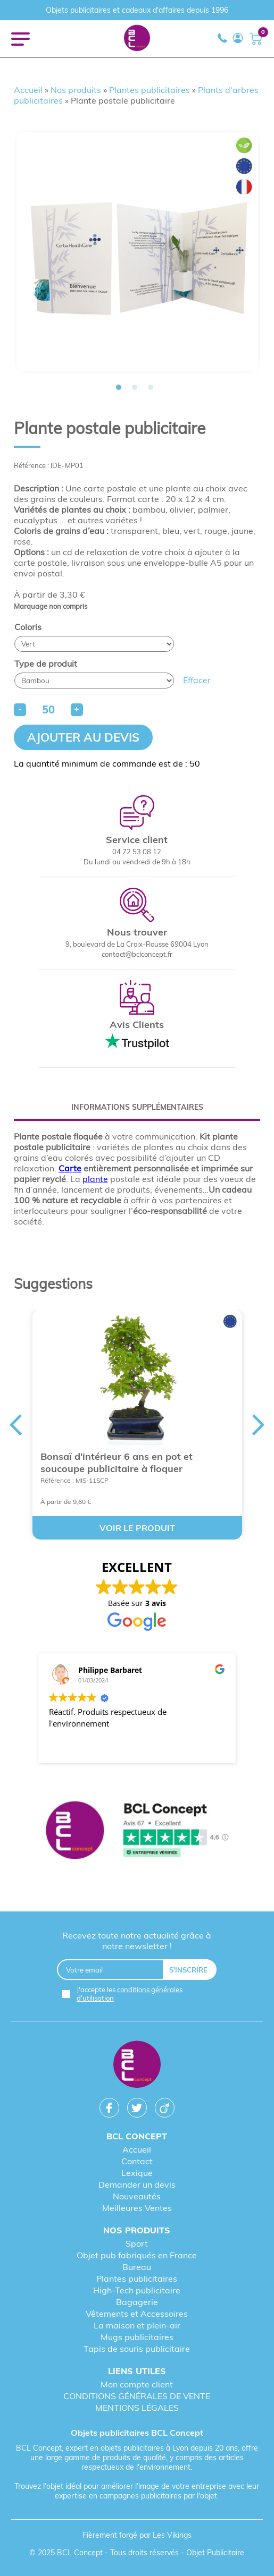 The width and height of the screenshot is (274, 2576). Describe the element at coordinates (76, 89) in the screenshot. I see `Nos produits` at that location.